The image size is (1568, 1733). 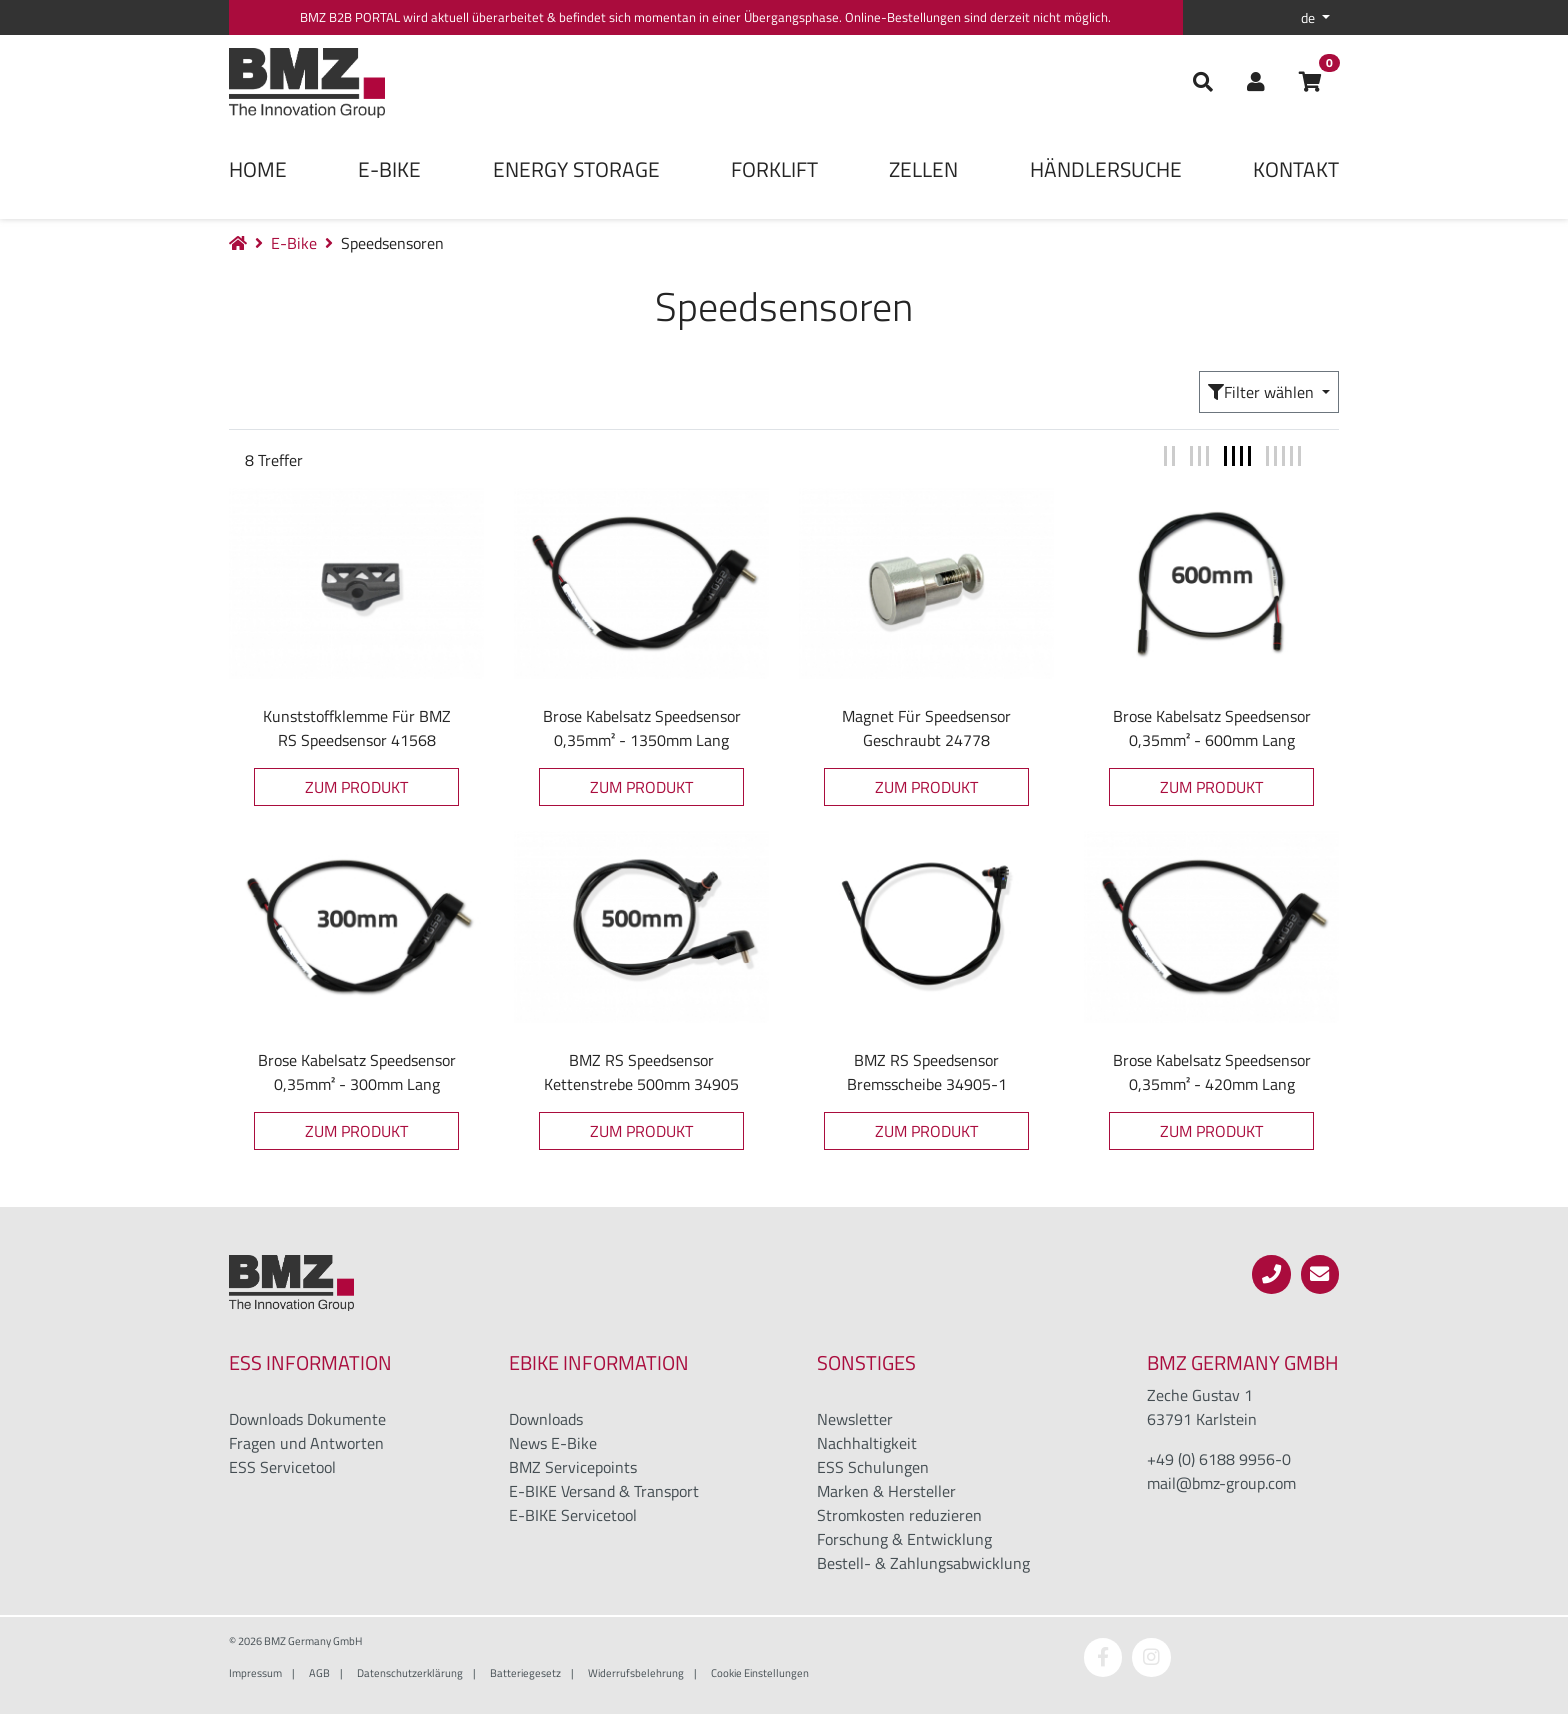 I want to click on Batteriegesetz, so click(x=525, y=1672).